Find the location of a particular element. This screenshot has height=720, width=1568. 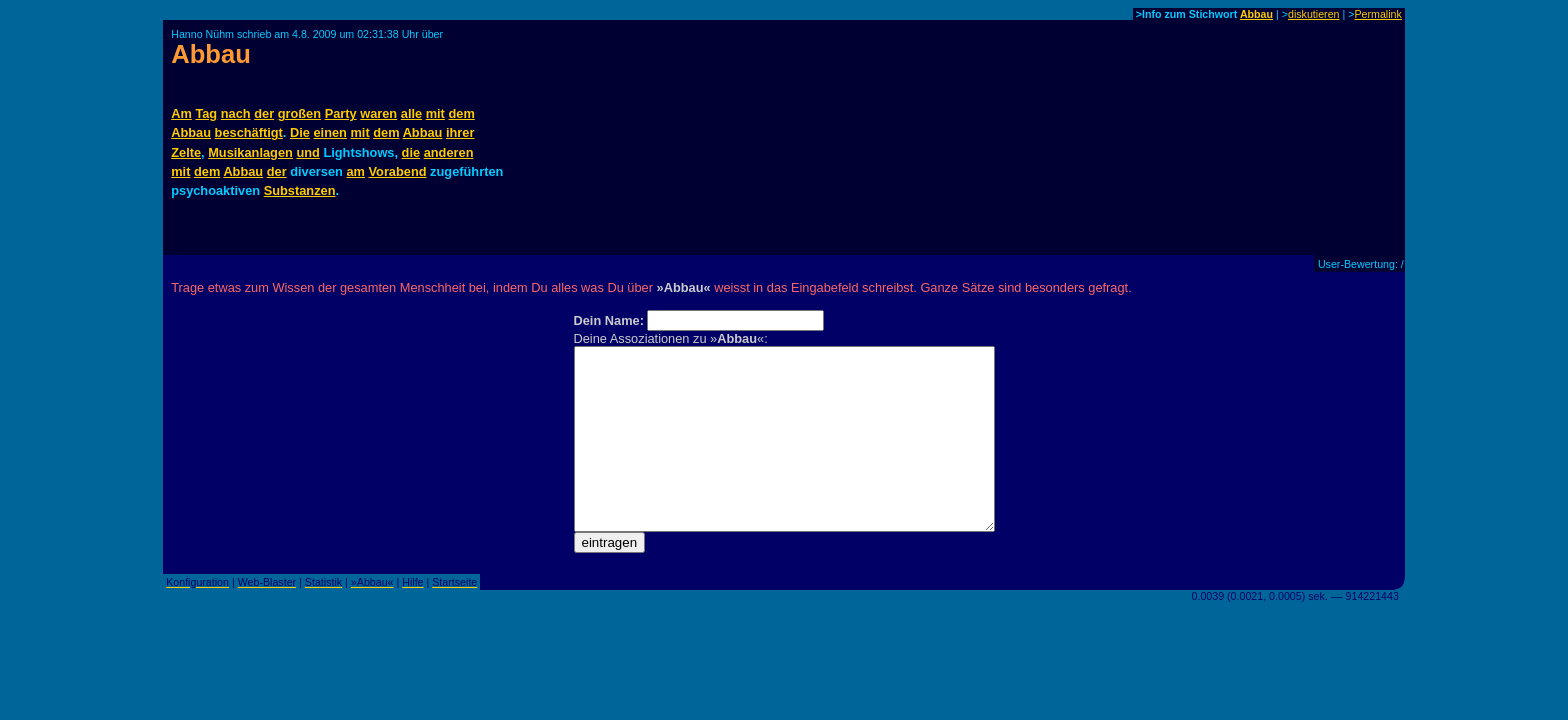

Substanzen is located at coordinates (300, 190).